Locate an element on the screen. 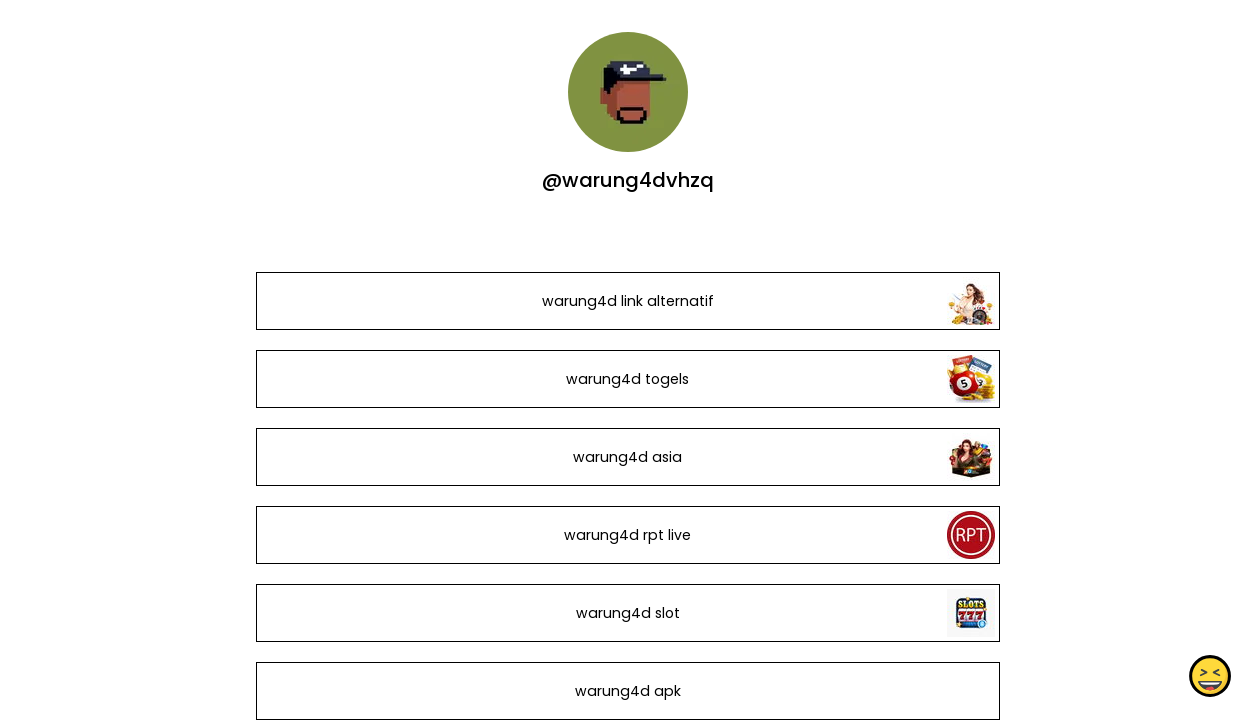  warung4d rpt live is located at coordinates (627, 535).